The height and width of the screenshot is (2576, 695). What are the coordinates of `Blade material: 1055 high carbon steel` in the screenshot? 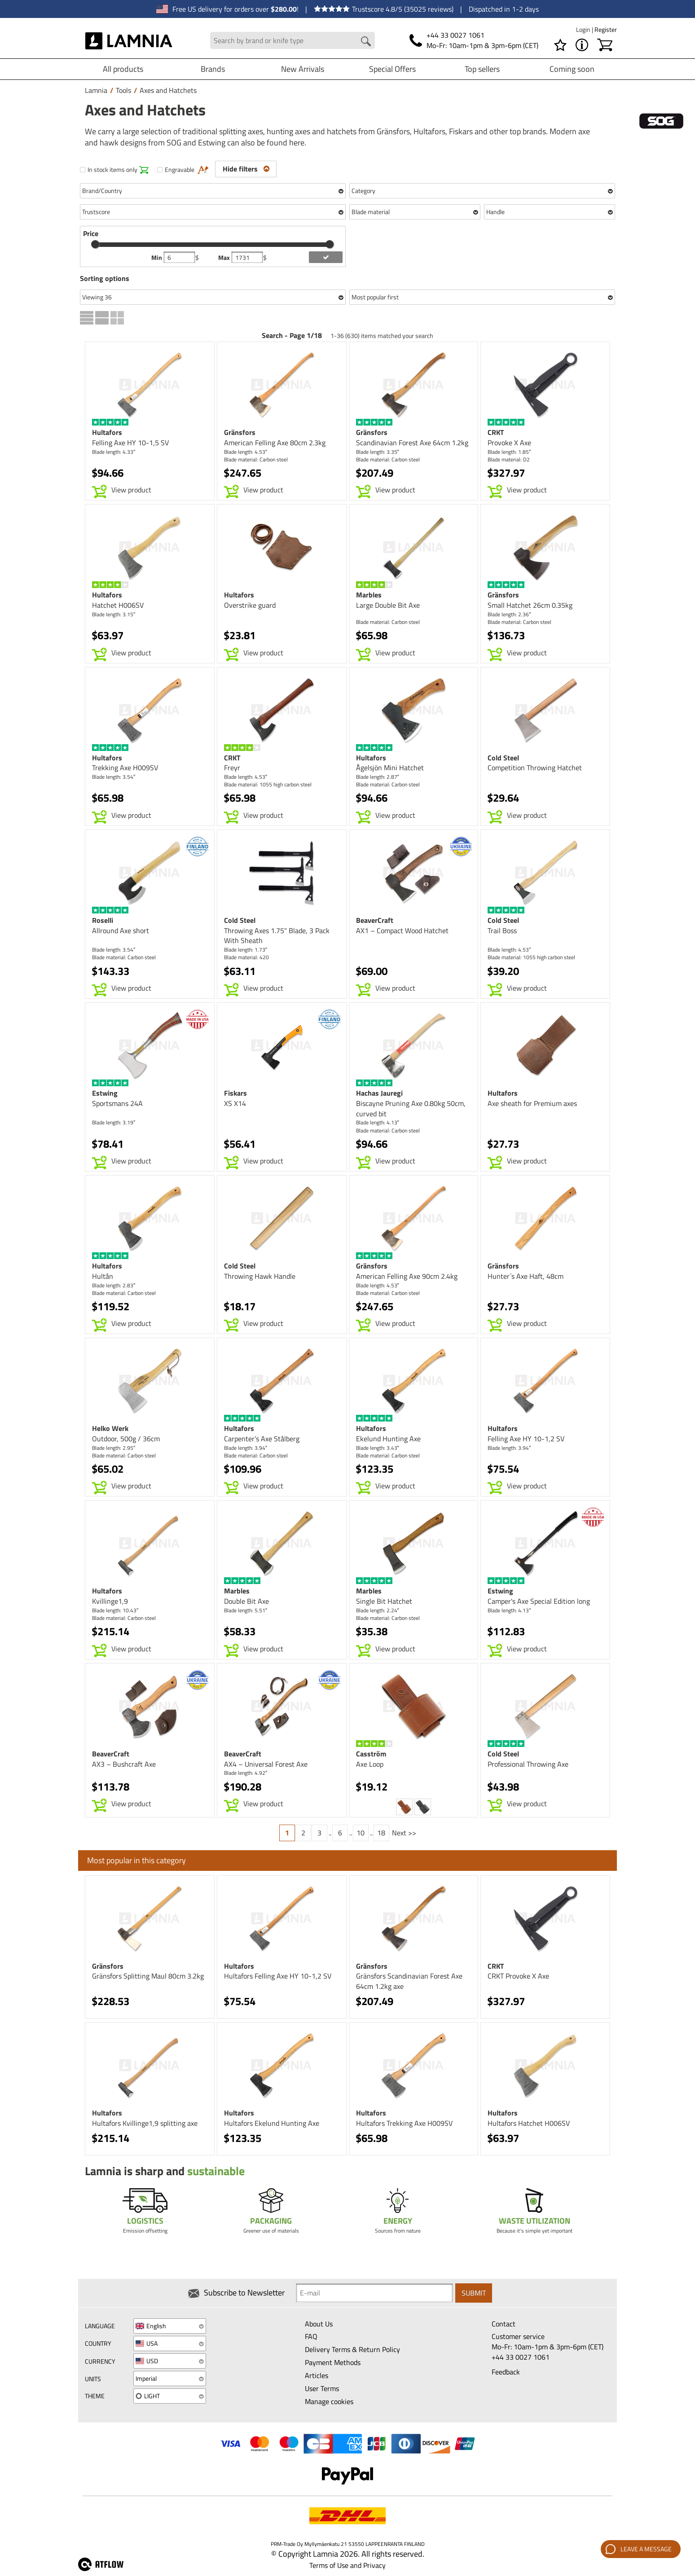 It's located at (268, 784).